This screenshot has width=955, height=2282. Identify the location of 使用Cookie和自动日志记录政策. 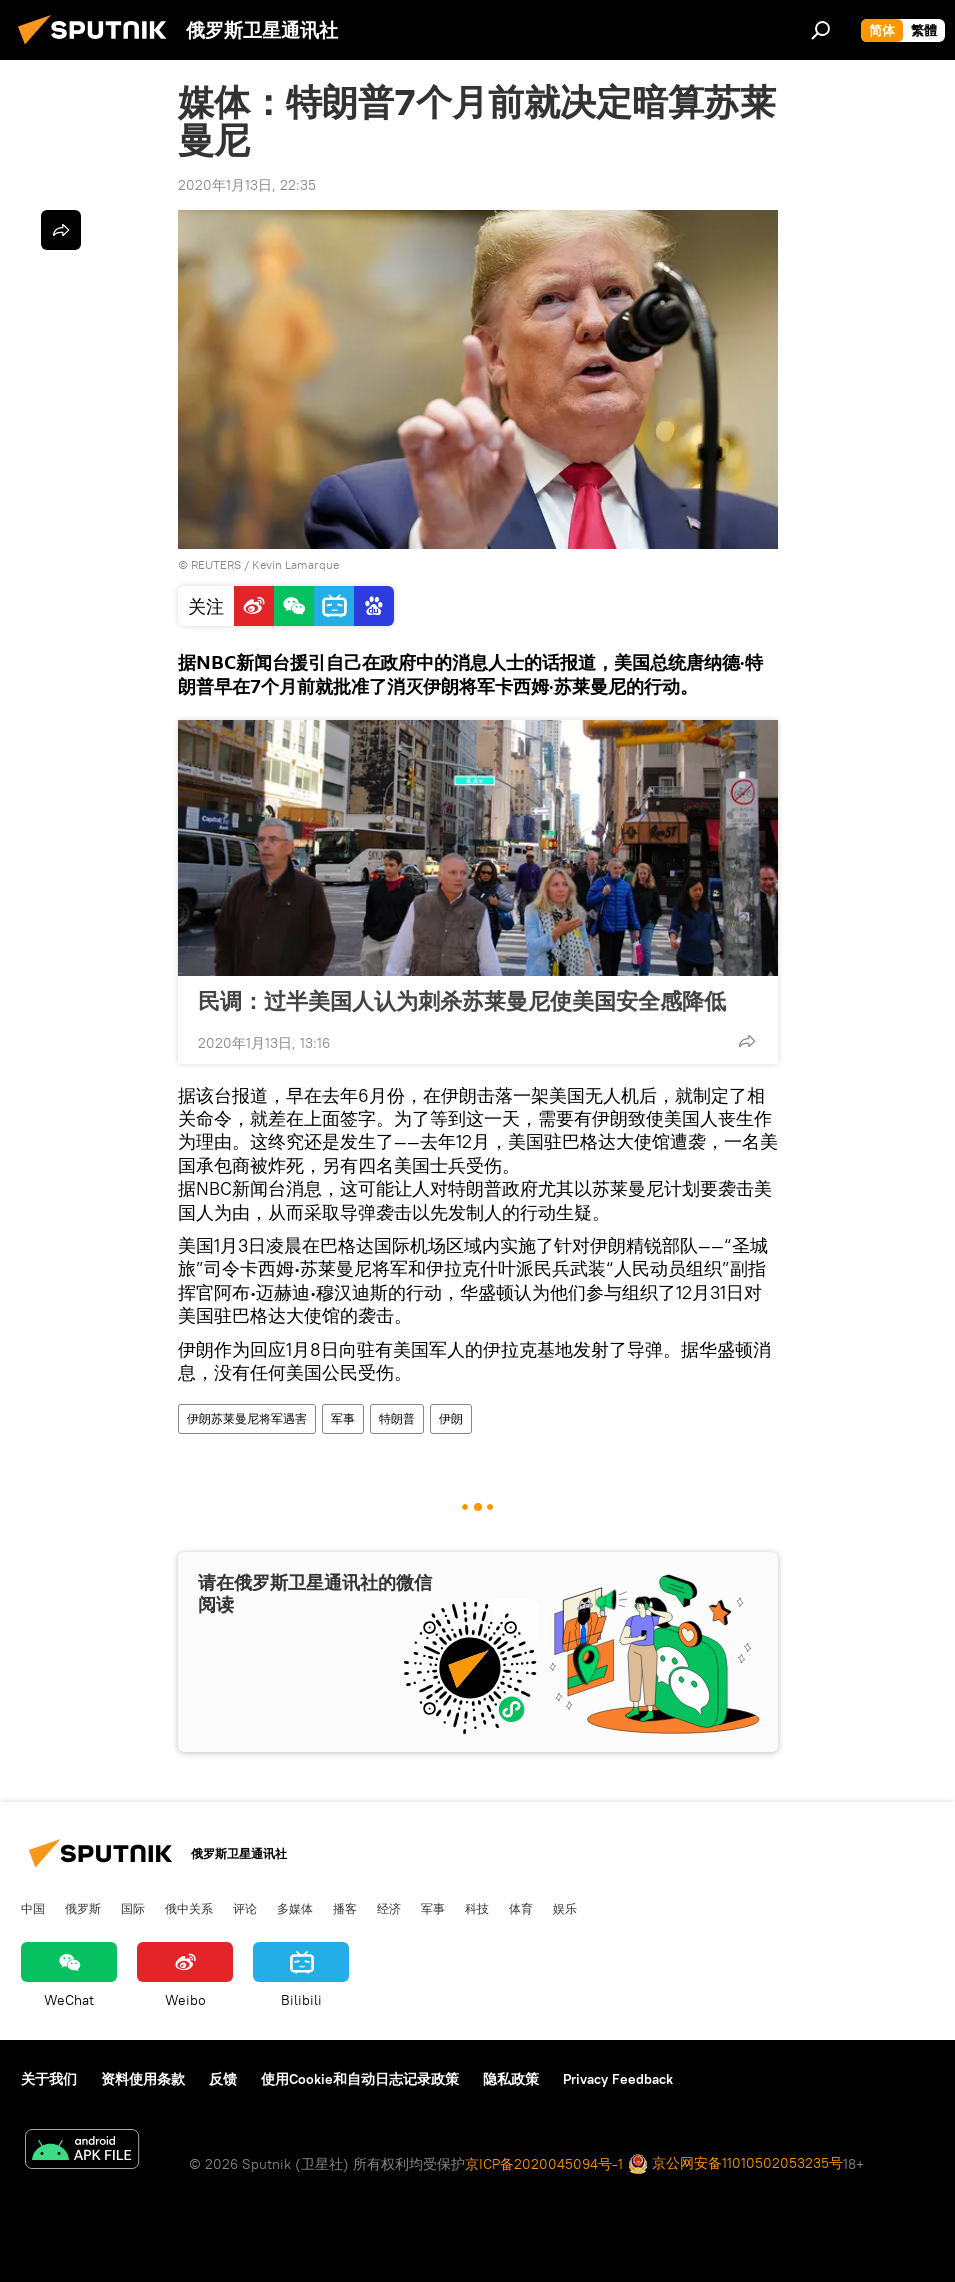
(360, 2079).